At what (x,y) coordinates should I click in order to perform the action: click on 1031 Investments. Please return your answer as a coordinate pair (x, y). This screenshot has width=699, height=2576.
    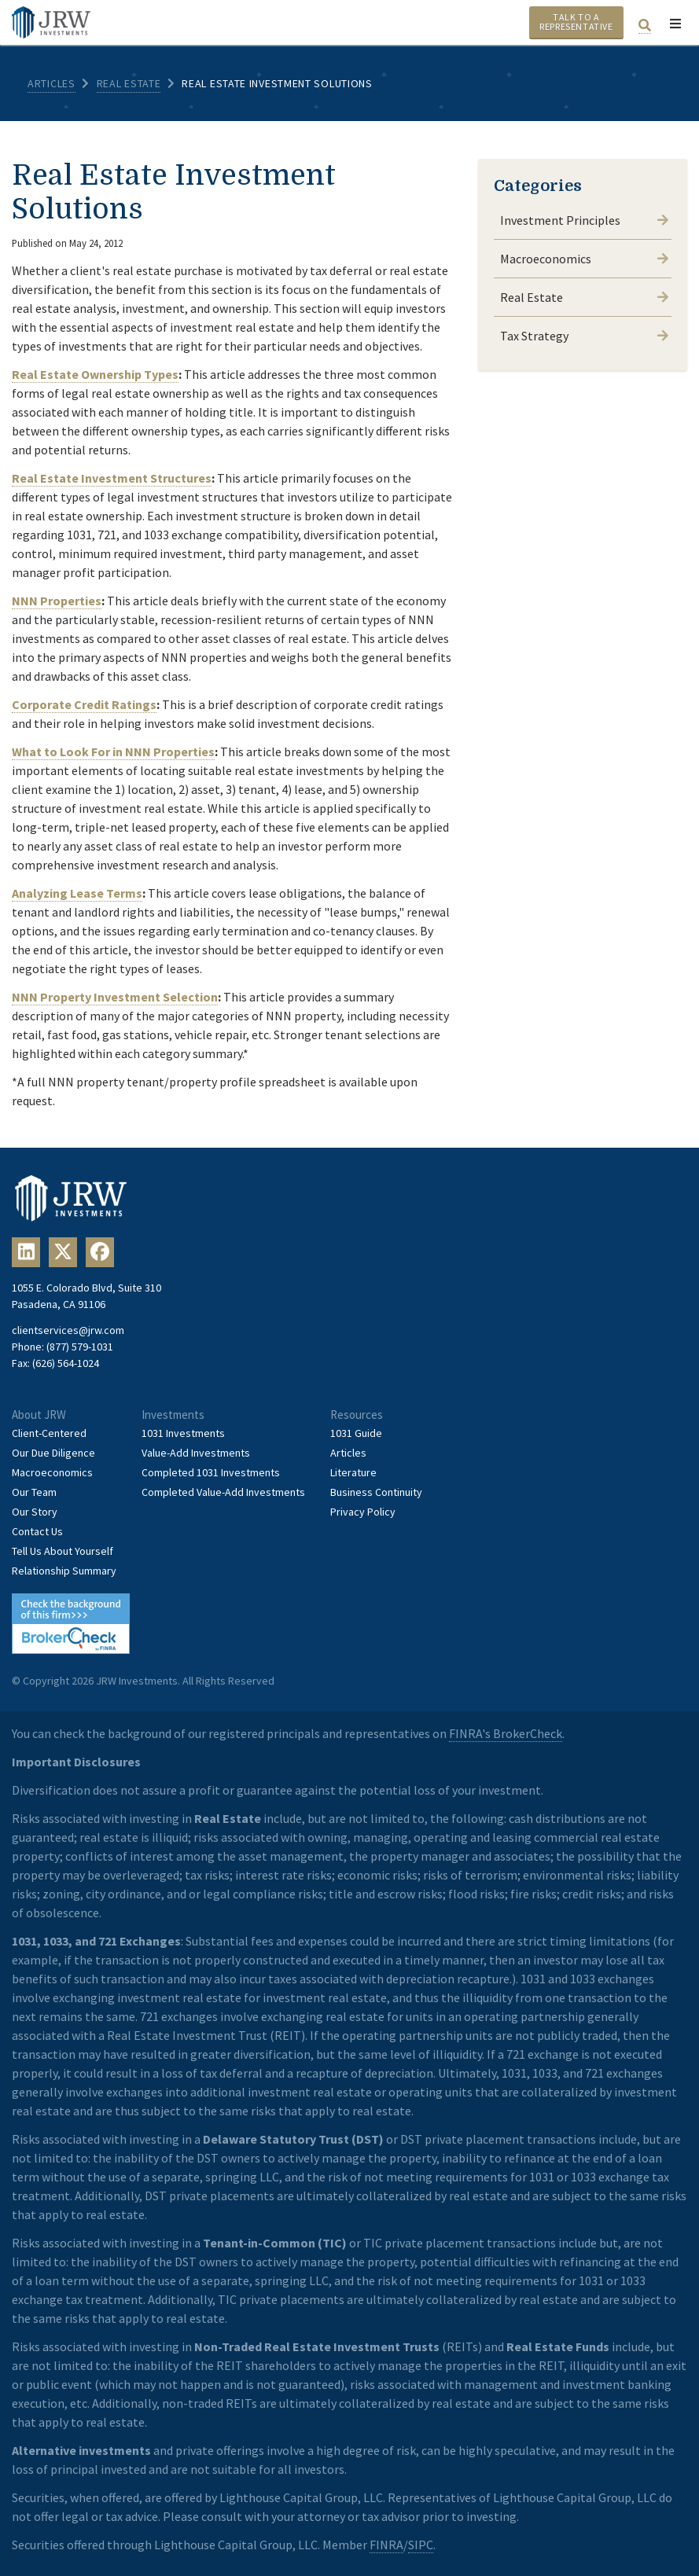
    Looking at the image, I should click on (183, 1433).